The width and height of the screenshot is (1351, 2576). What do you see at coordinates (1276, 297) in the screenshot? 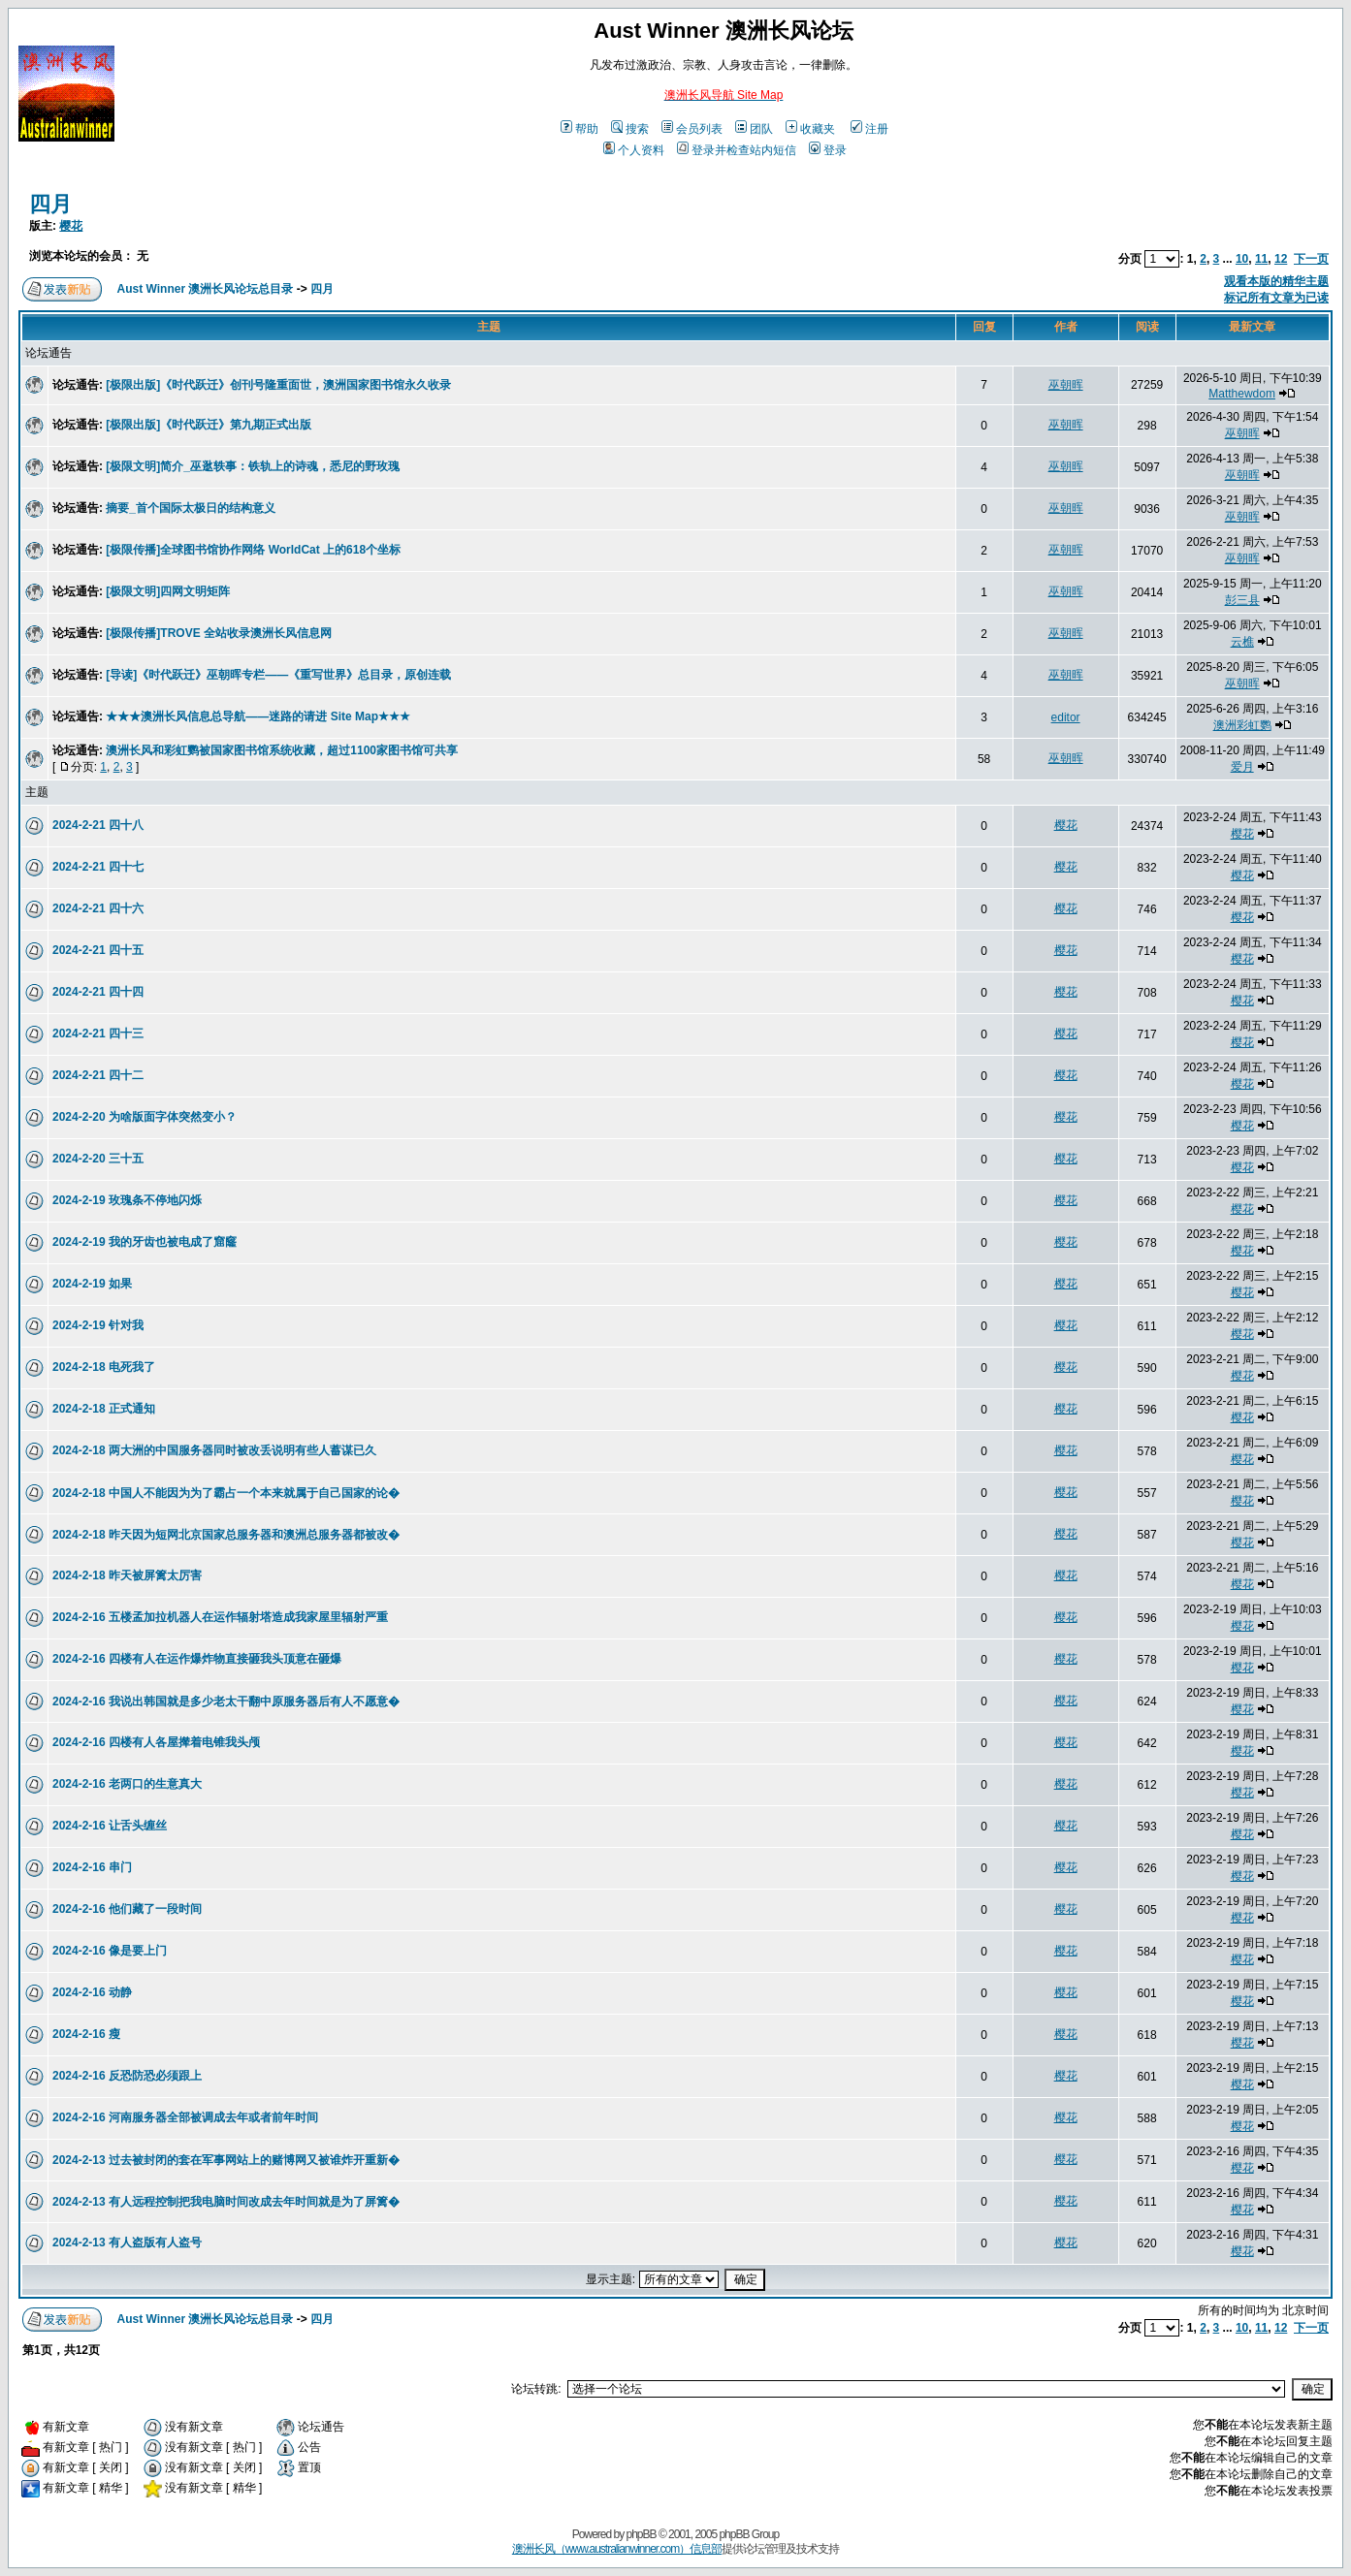
I see `标记所有文章为已读` at bounding box center [1276, 297].